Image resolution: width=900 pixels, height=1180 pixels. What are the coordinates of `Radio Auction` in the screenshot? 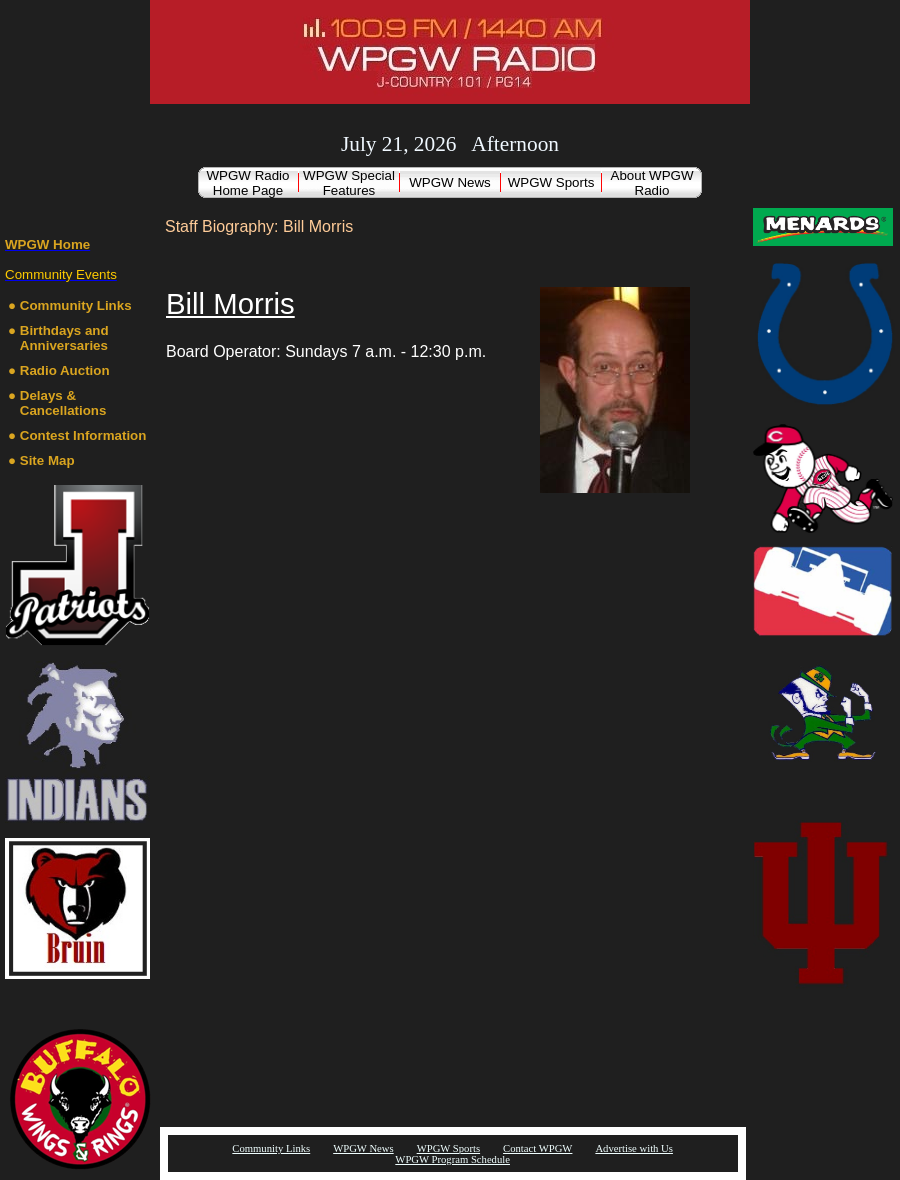 It's located at (65, 370).